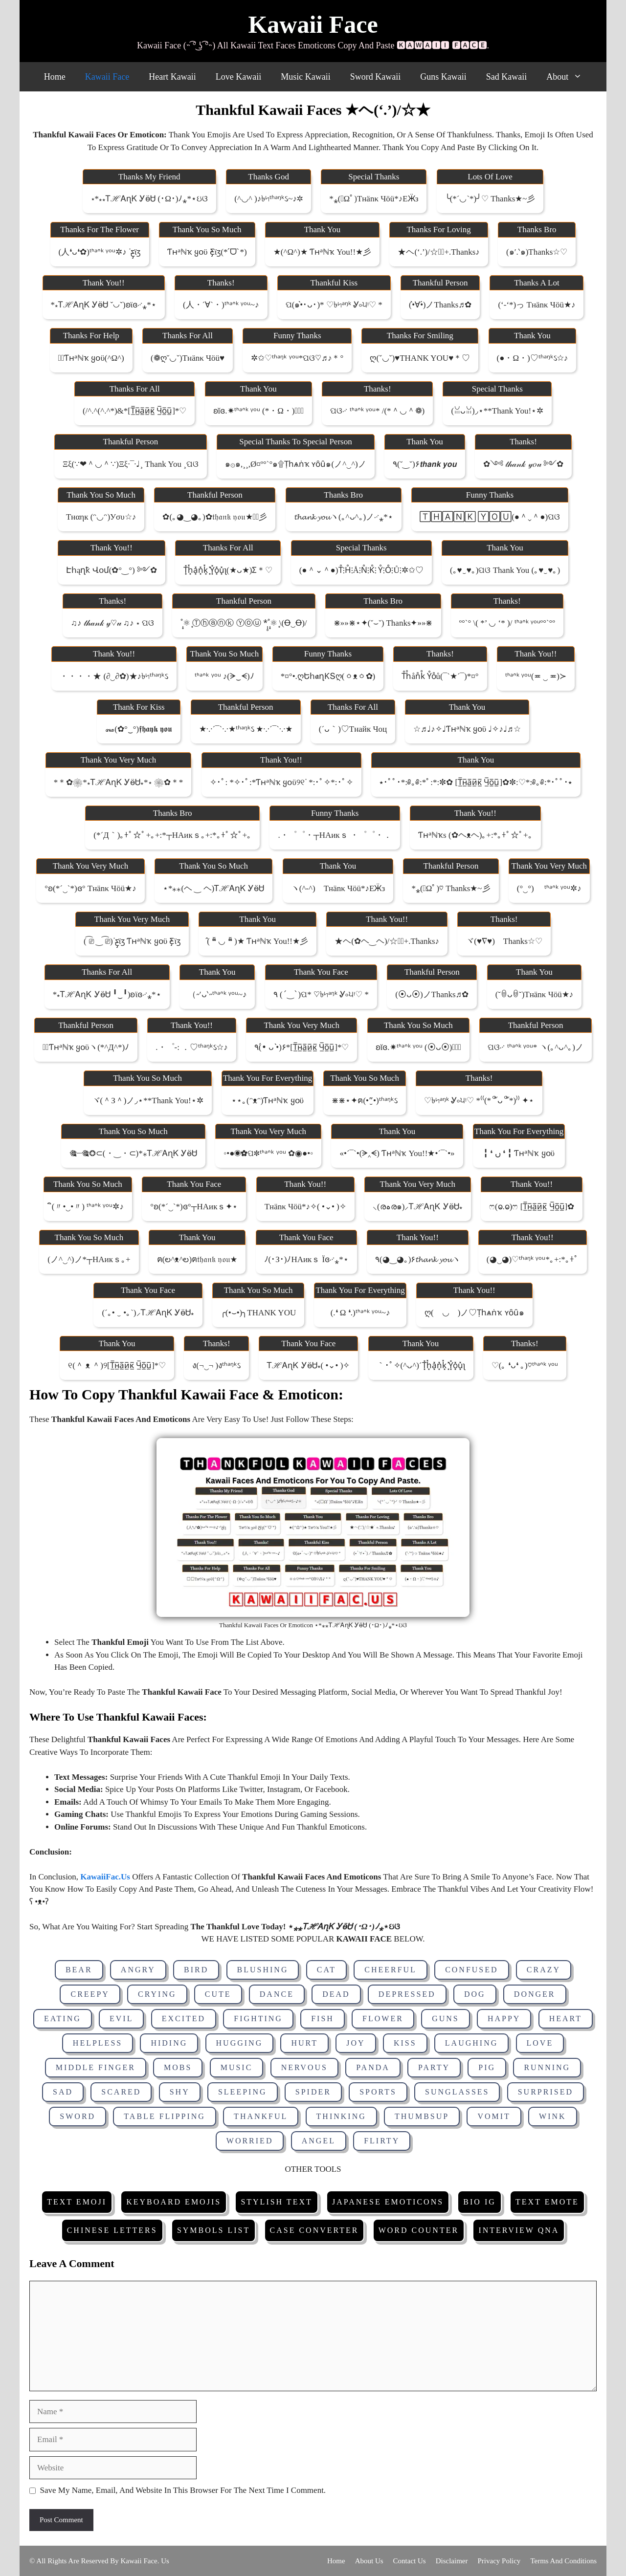 Image resolution: width=626 pixels, height=2576 pixels. I want to click on Case Converter, so click(314, 2230).